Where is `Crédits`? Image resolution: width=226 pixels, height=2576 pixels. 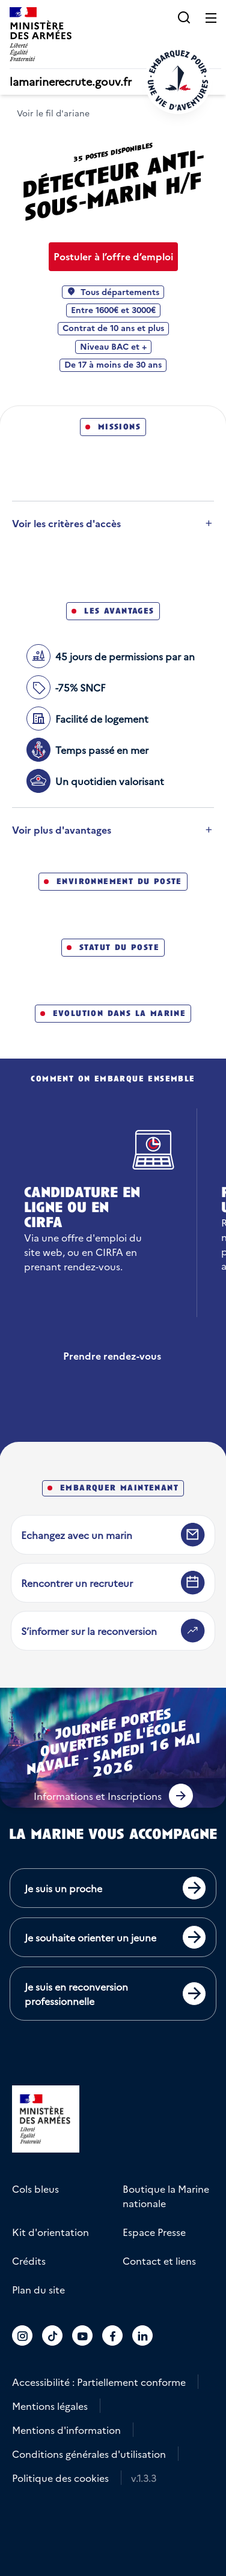
Crédits is located at coordinates (29, 2260).